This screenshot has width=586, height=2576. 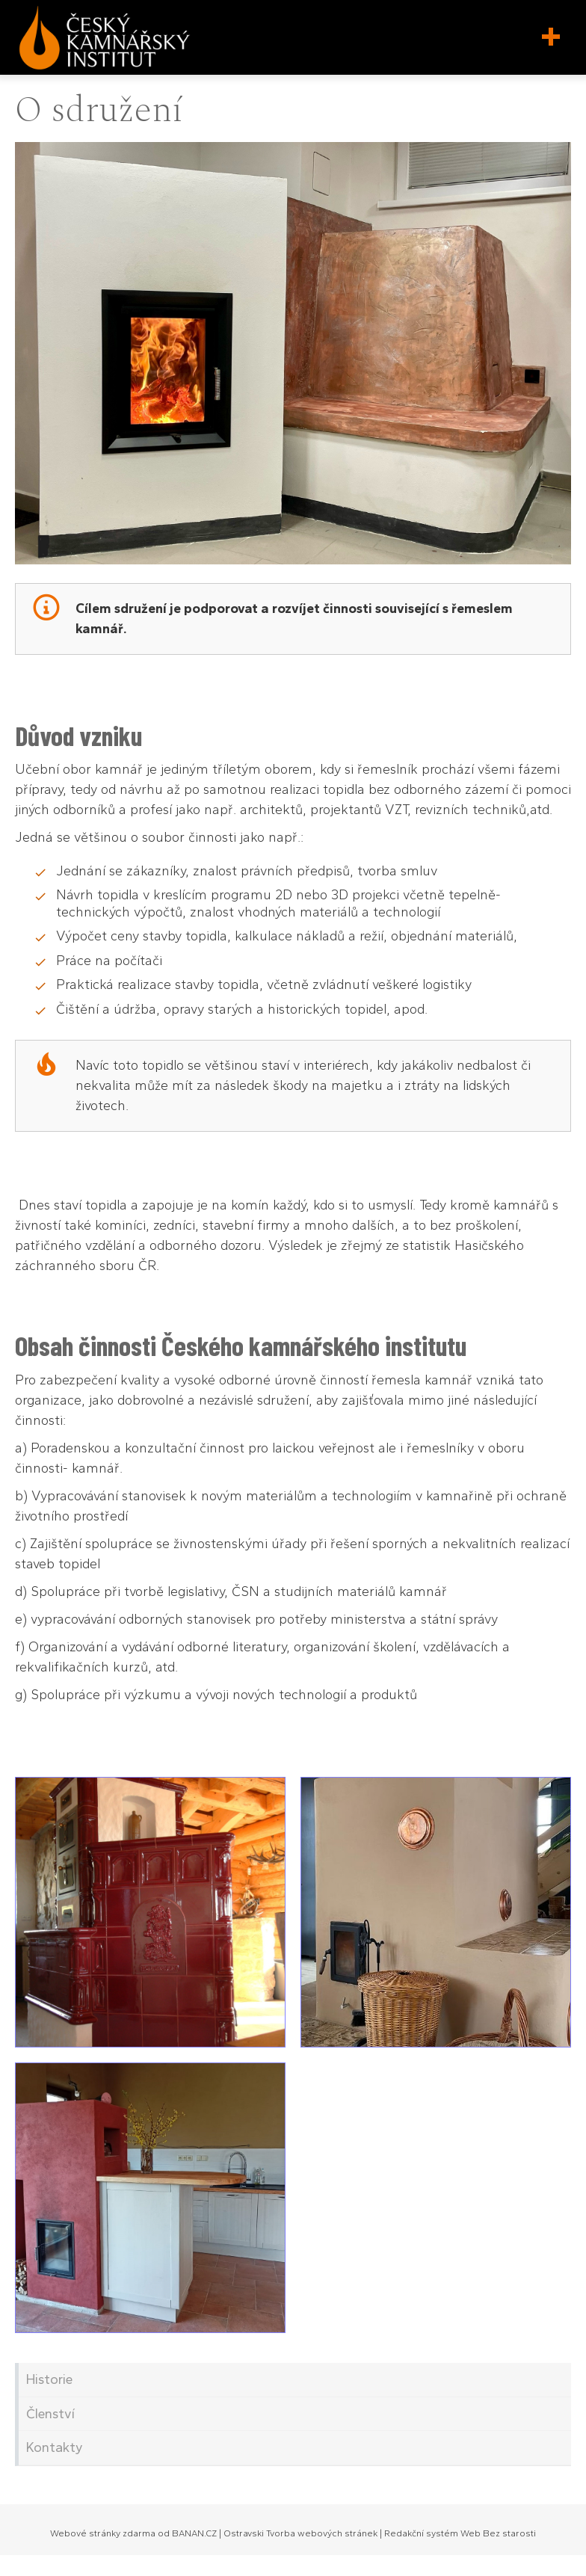 What do you see at coordinates (54, 2447) in the screenshot?
I see `Kontakty` at bounding box center [54, 2447].